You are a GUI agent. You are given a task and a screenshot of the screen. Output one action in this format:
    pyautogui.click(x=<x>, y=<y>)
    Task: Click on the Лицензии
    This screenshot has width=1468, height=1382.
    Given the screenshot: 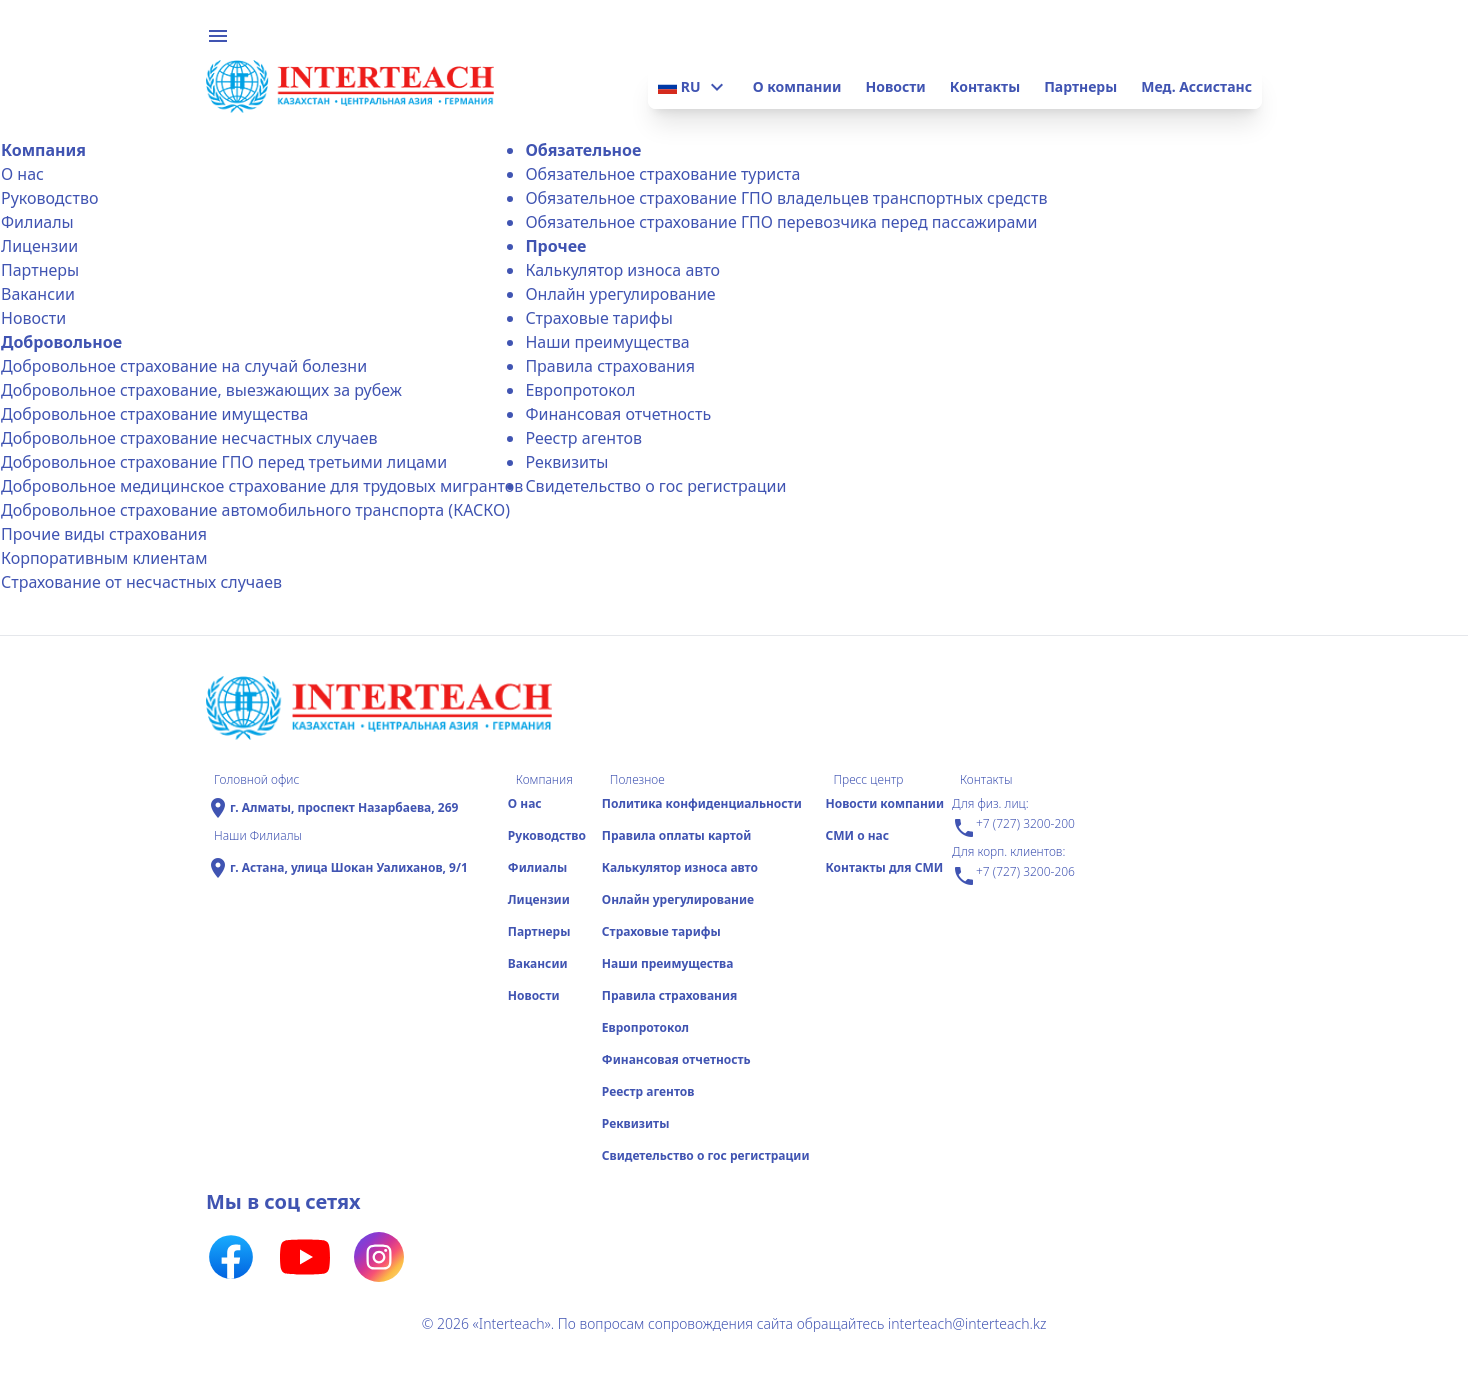 What is the action you would take?
    pyautogui.click(x=39, y=246)
    